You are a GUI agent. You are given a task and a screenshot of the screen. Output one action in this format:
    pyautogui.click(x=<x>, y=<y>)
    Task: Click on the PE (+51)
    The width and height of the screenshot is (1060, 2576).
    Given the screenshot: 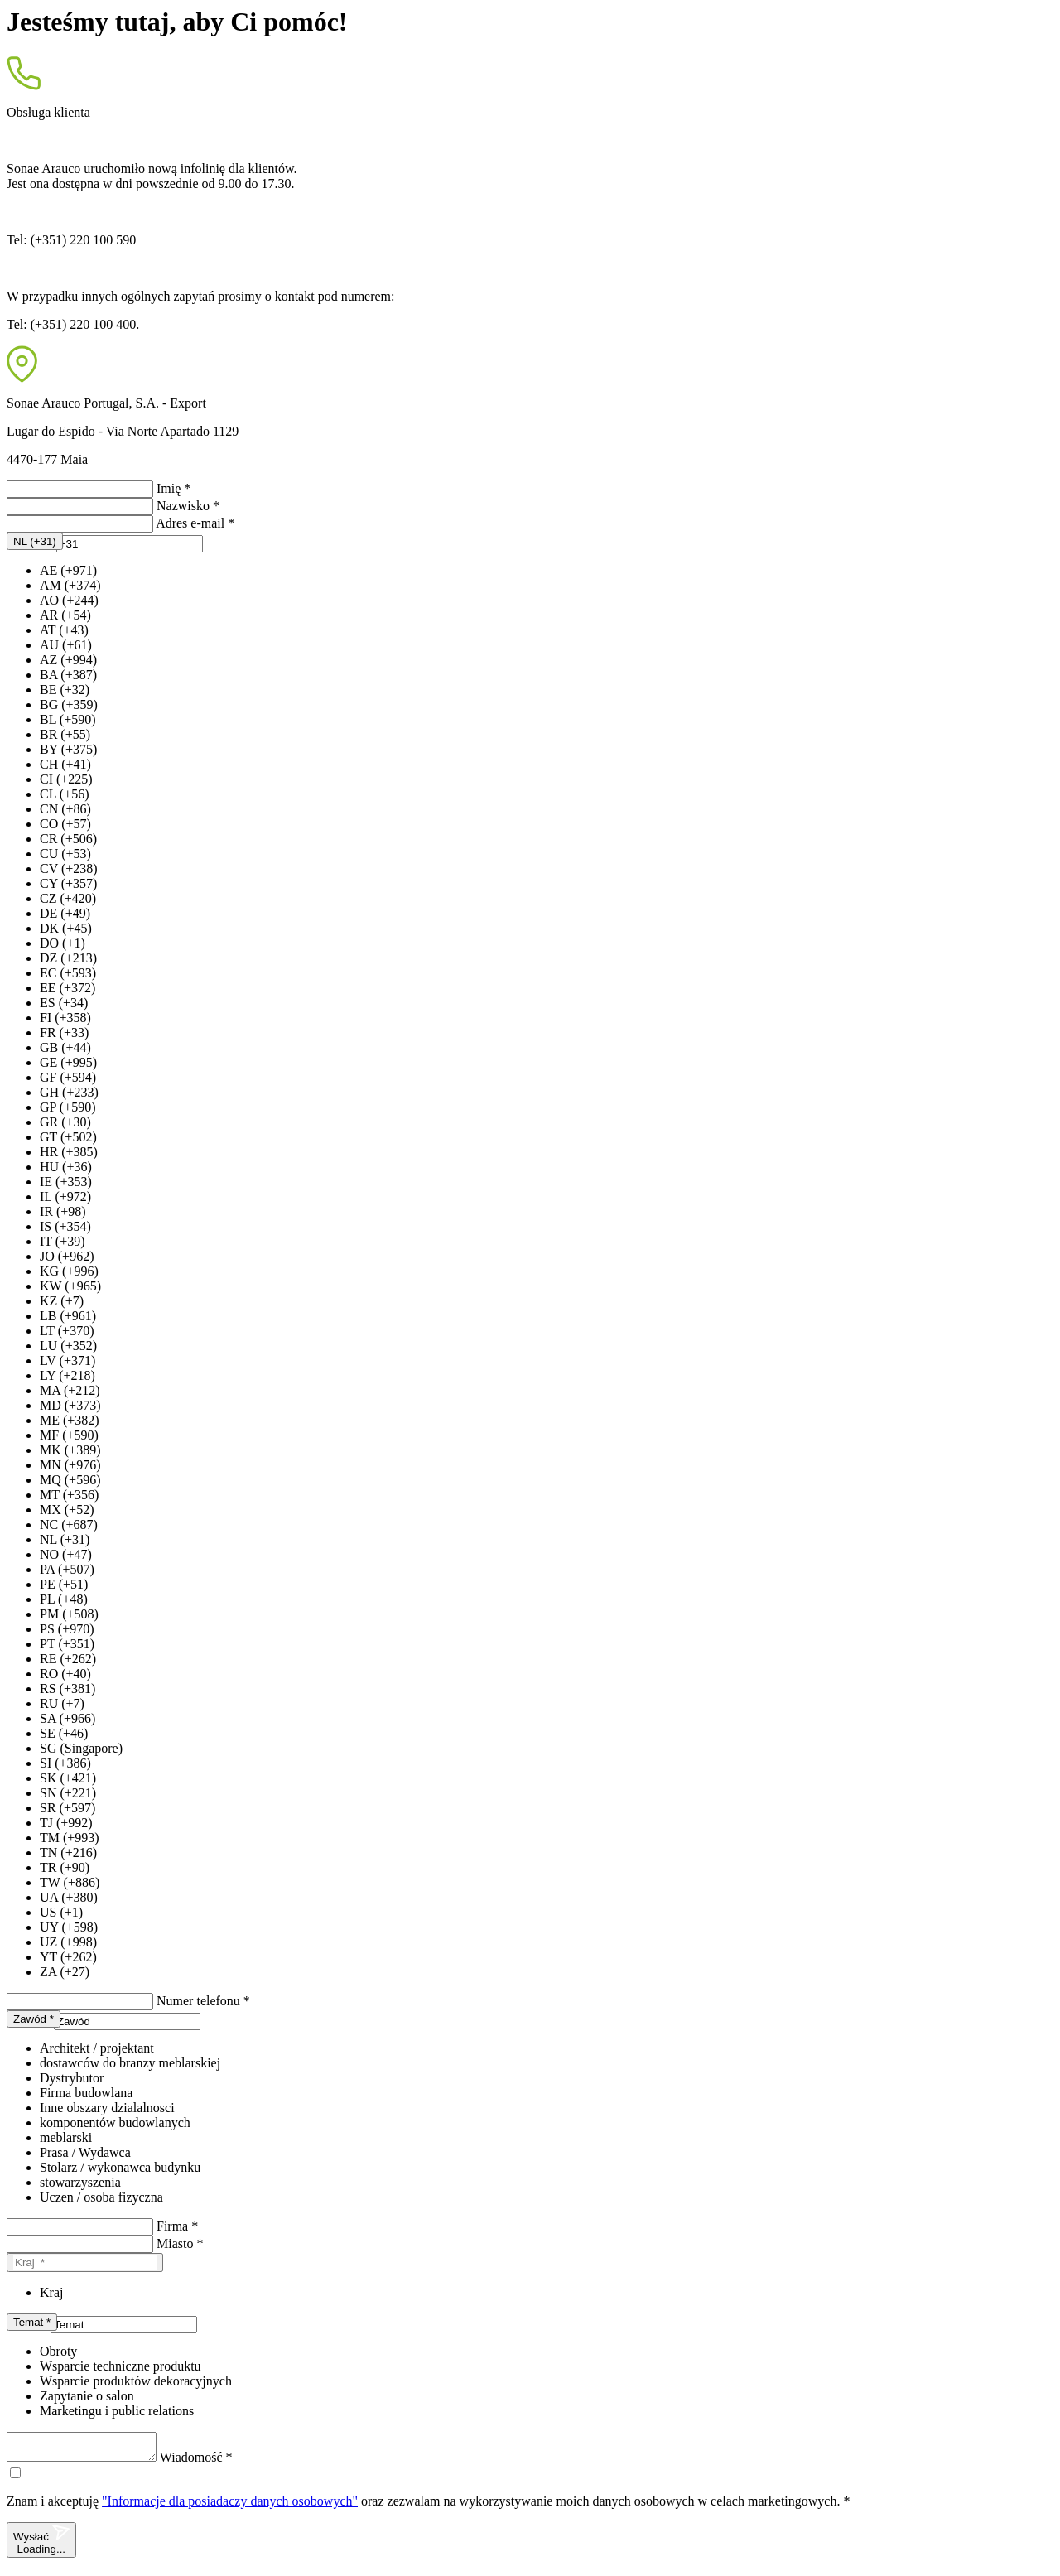 What is the action you would take?
    pyautogui.click(x=64, y=1584)
    